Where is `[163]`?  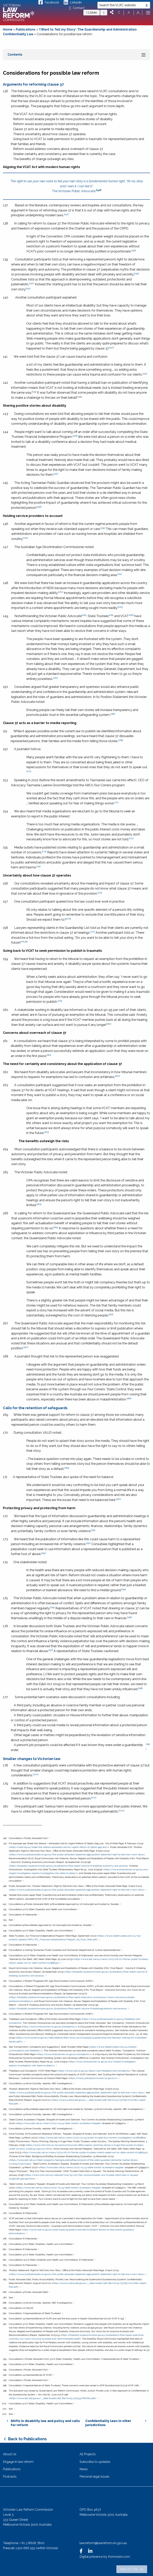
[163] is located at coordinates (120, 607).